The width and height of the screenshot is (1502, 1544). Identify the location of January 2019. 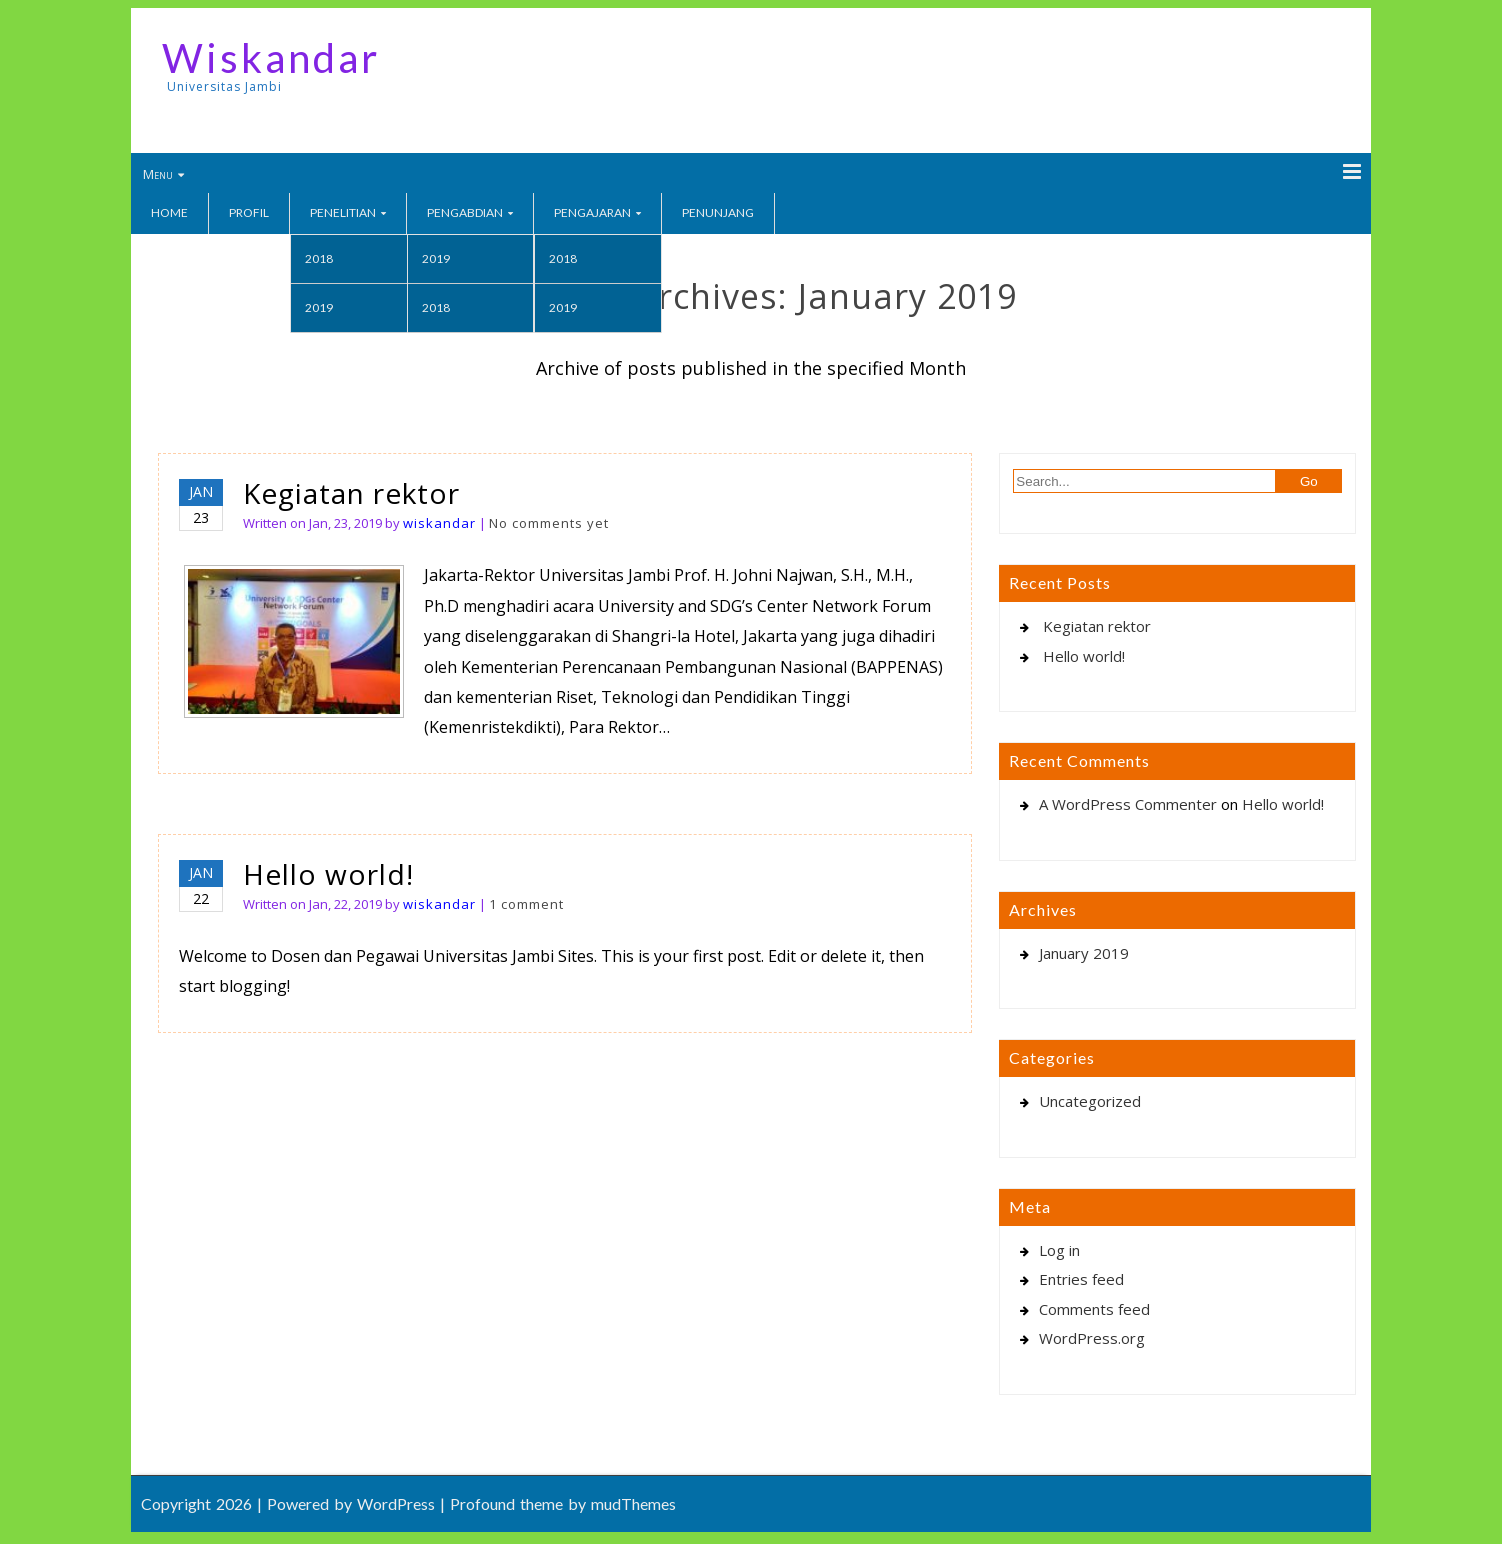
(1084, 953).